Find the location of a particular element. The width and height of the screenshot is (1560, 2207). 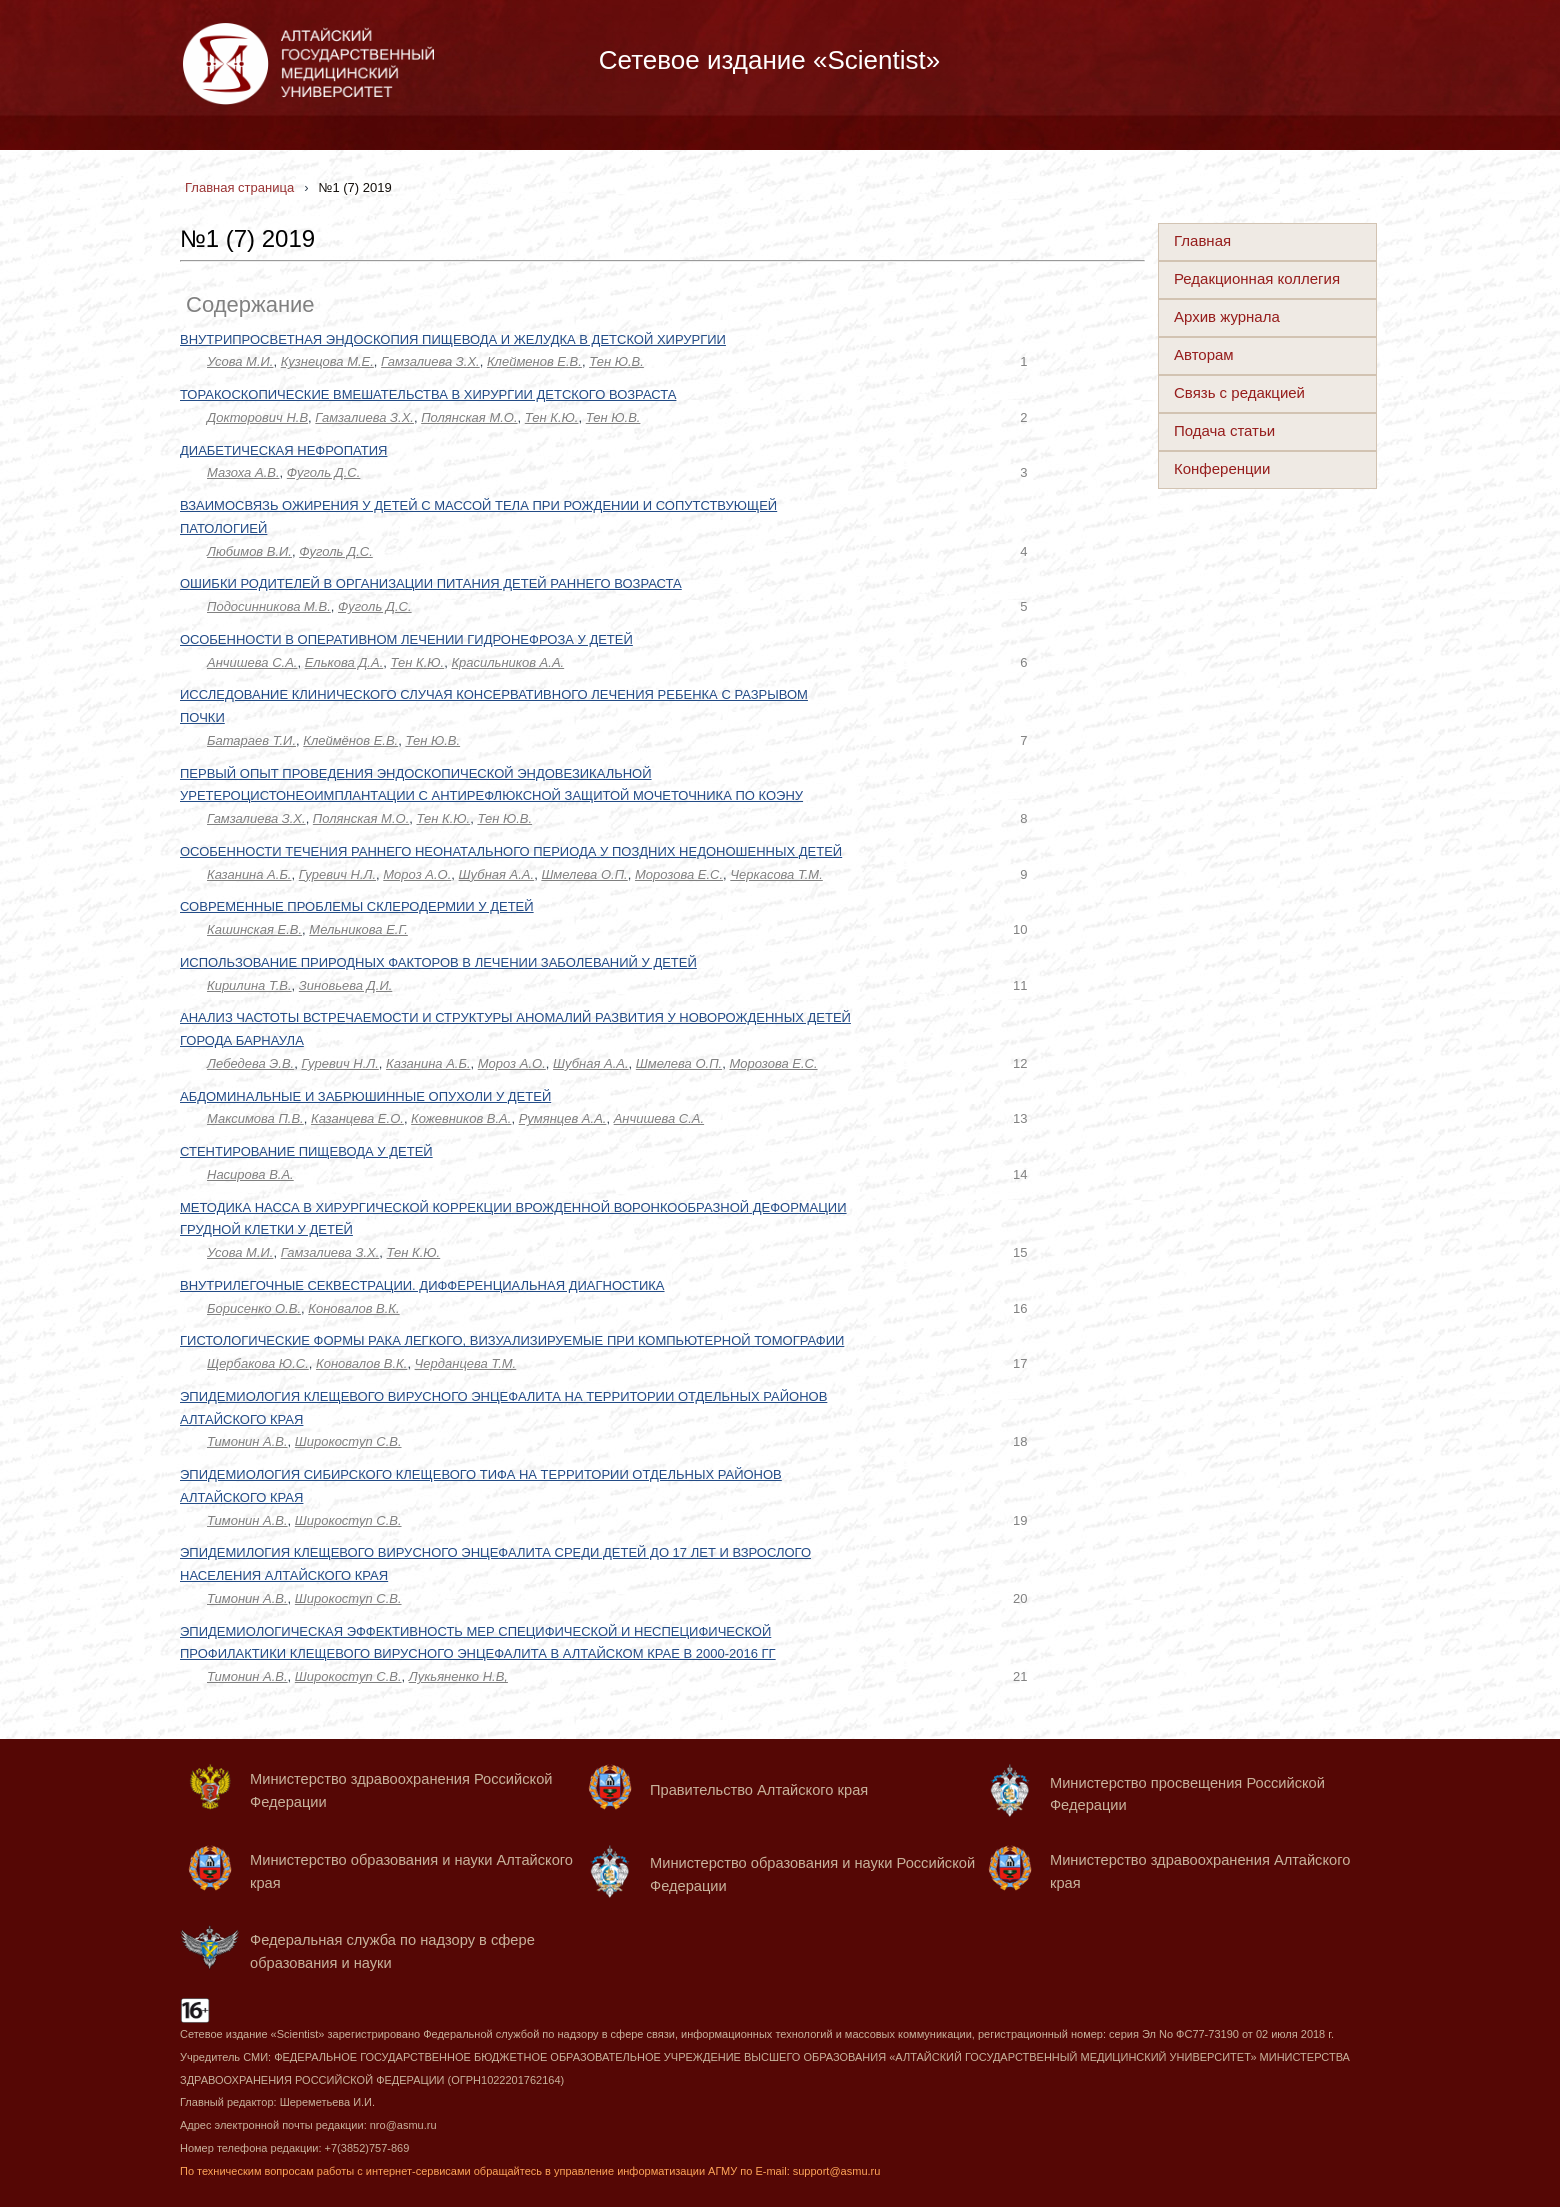

Щербакова Ю.С. is located at coordinates (258, 1363).